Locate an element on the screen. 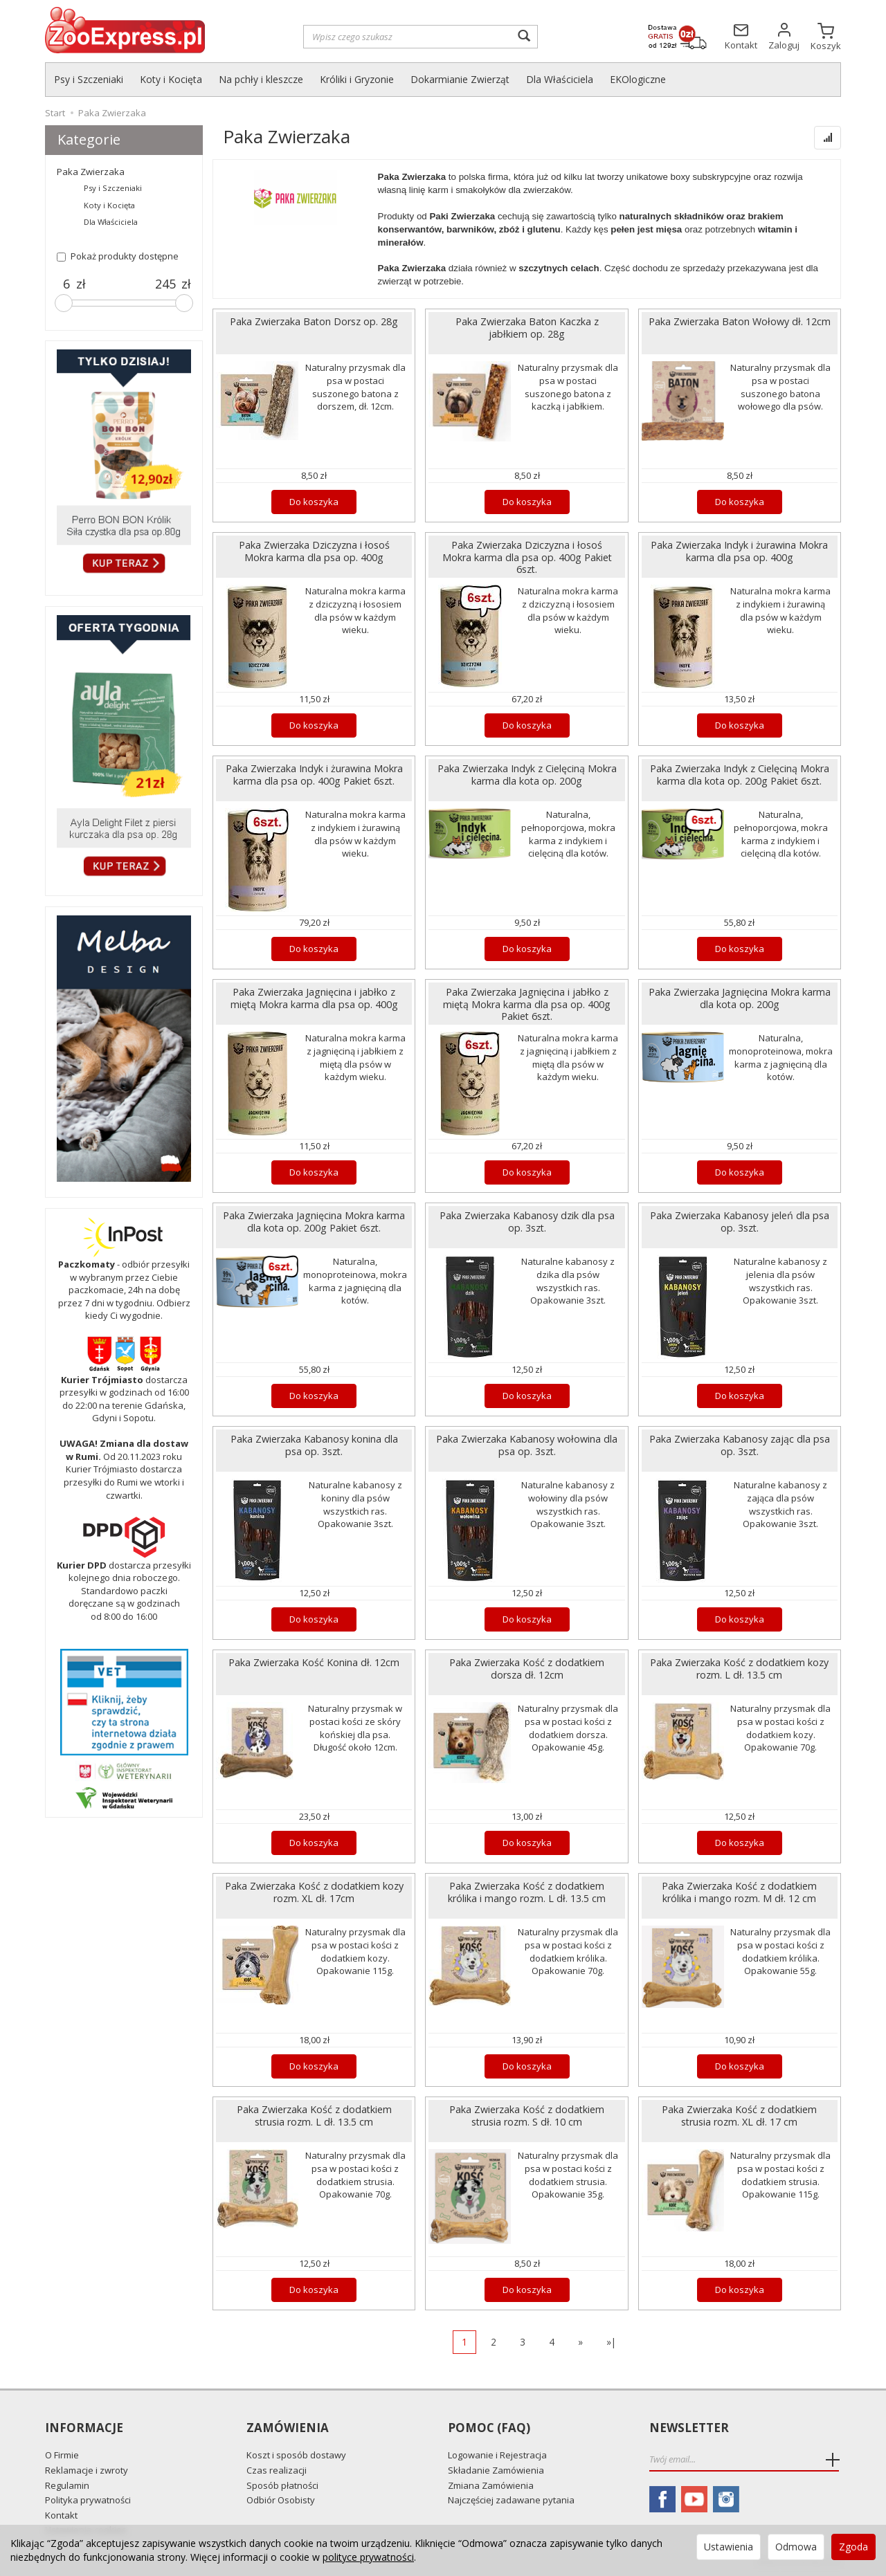 The image size is (886, 2576). Paka Zwierzaka Kość z dodatkiem dorsza dł. 12cm is located at coordinates (526, 1668).